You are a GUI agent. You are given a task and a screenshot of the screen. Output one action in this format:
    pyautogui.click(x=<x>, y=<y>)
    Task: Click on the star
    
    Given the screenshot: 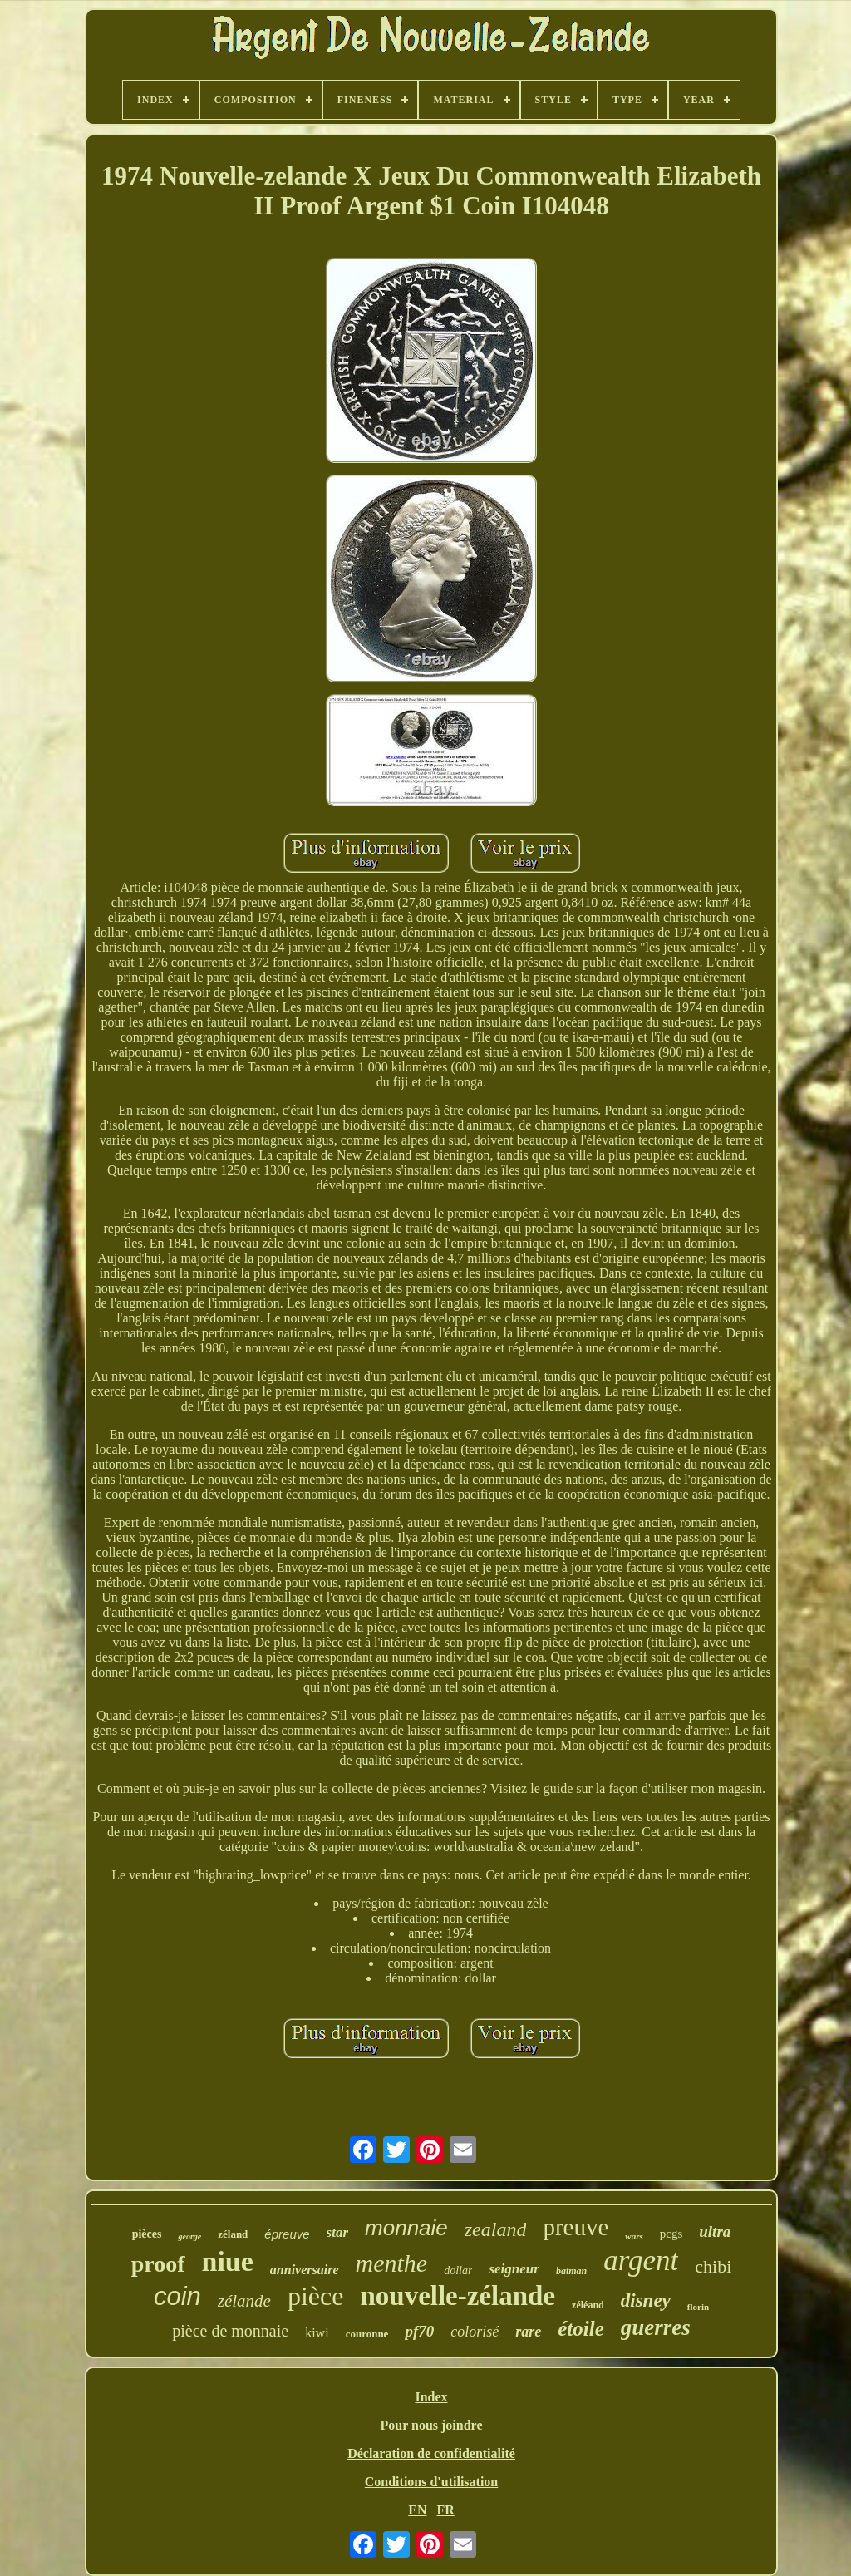 What is the action you would take?
    pyautogui.click(x=337, y=2232)
    